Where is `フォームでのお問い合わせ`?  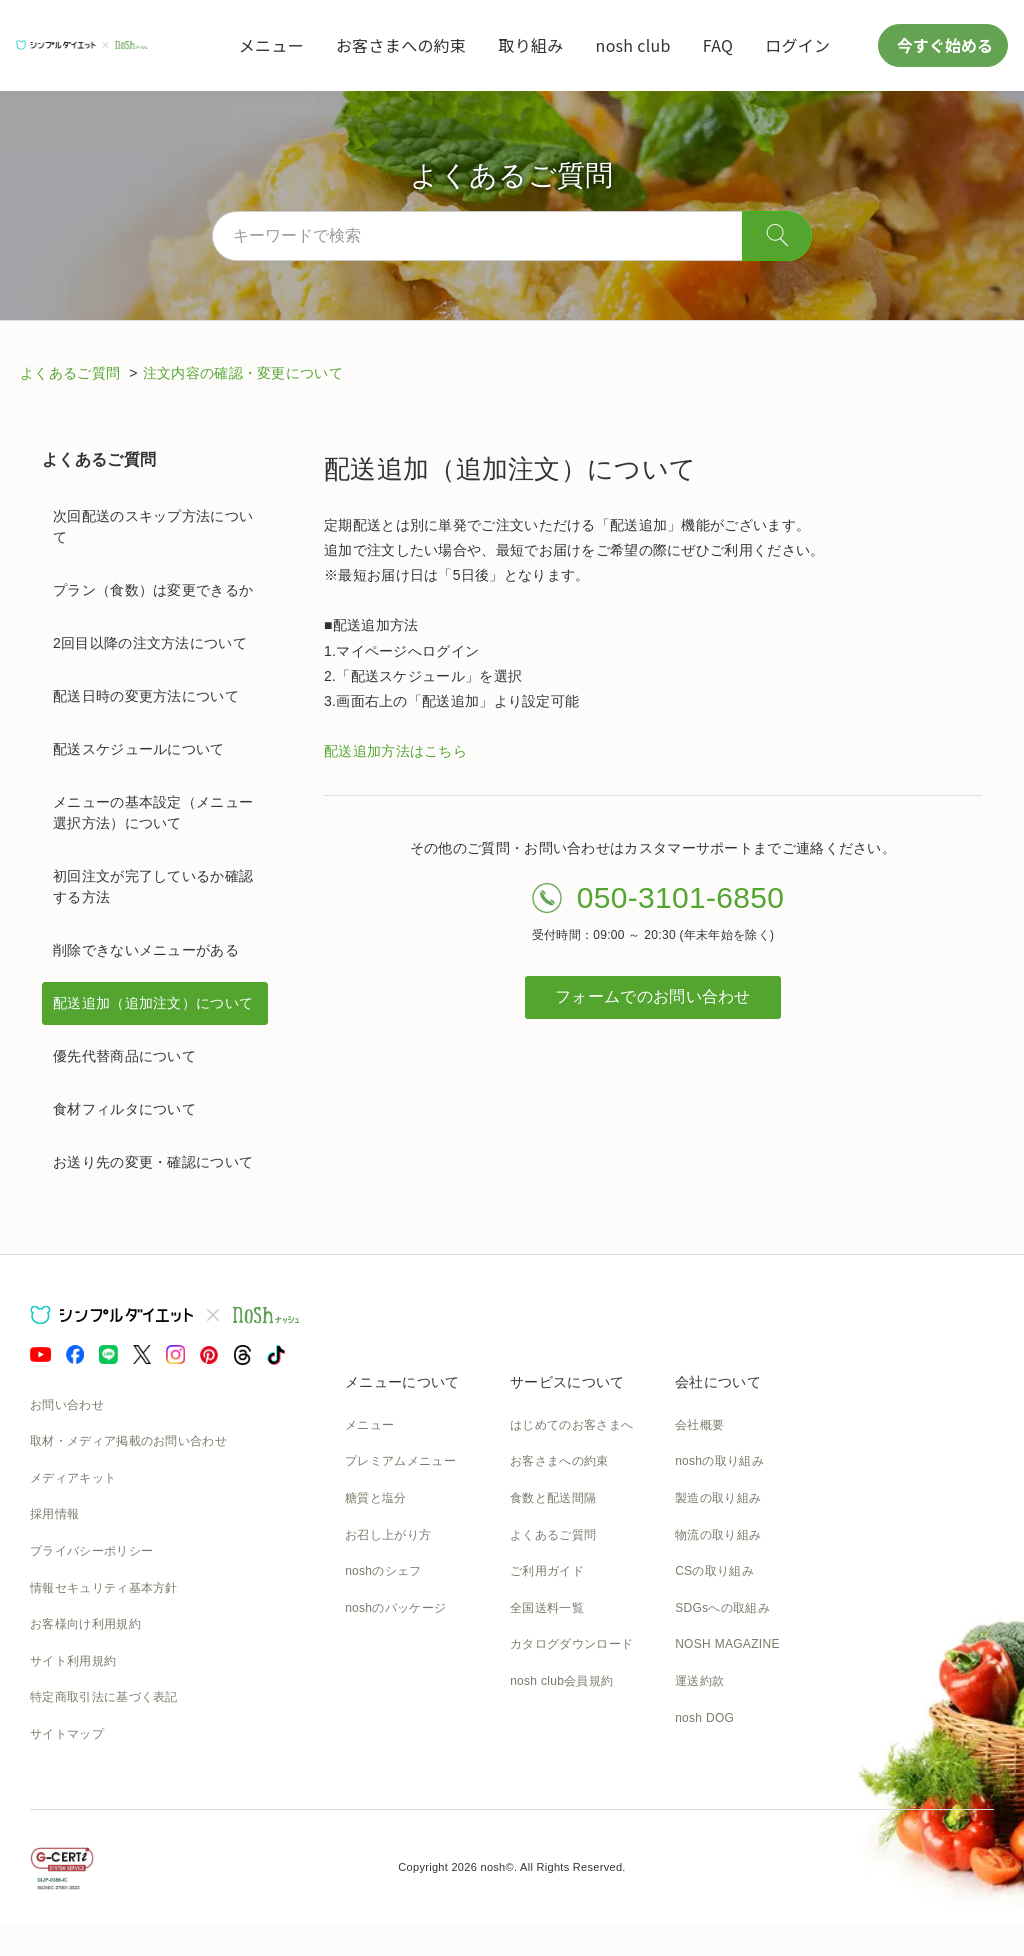 フォームでのお問い合わせ is located at coordinates (653, 996).